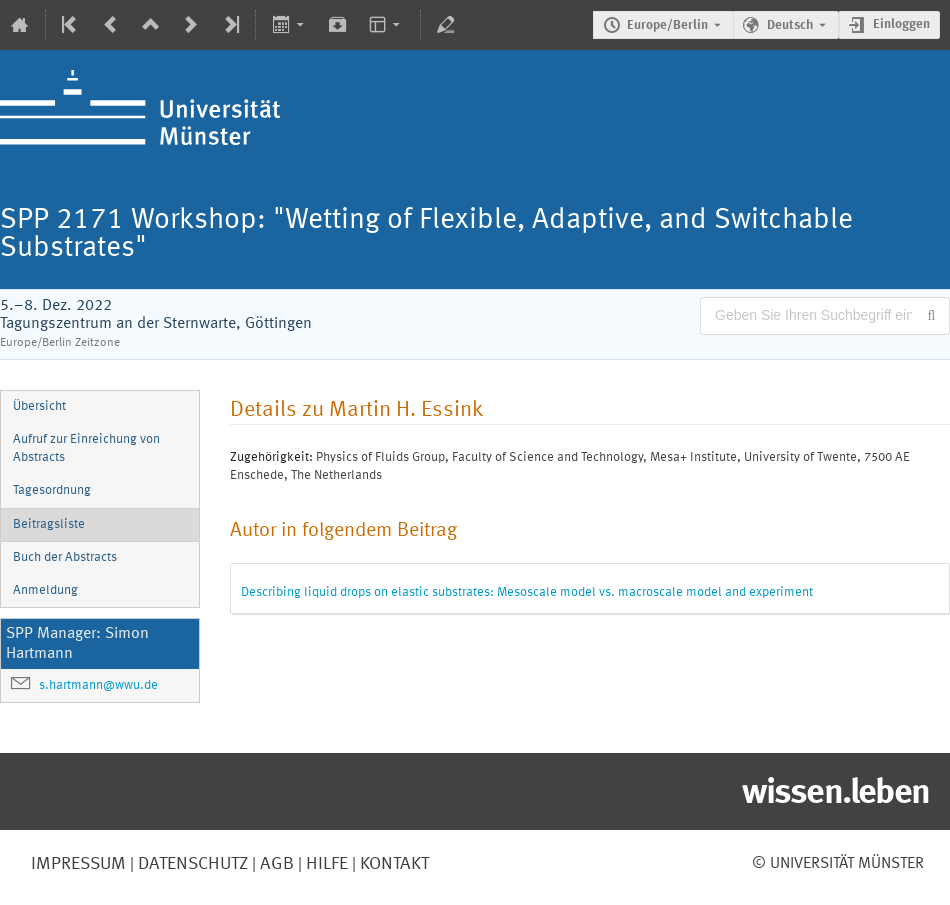 The image size is (950, 905). What do you see at coordinates (49, 524) in the screenshot?
I see `Beitragsliste` at bounding box center [49, 524].